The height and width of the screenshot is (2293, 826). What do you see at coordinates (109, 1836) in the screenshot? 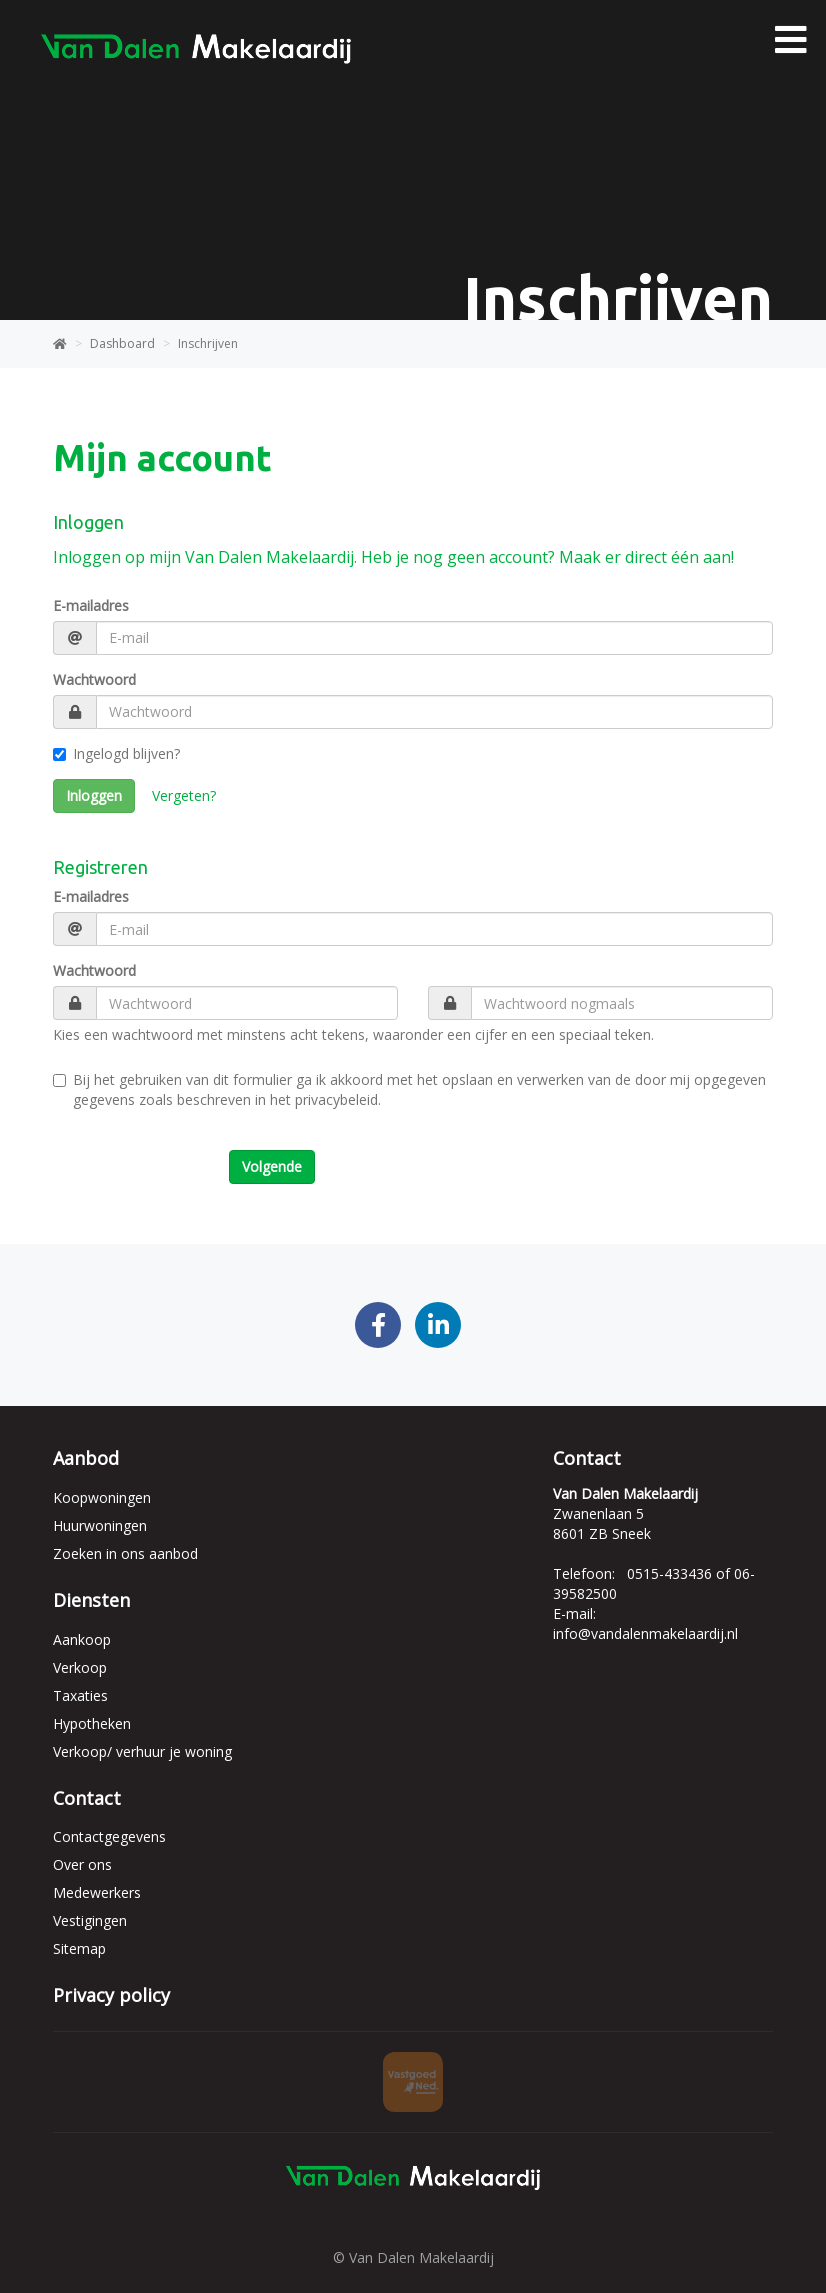
I see `Contactgegevens` at bounding box center [109, 1836].